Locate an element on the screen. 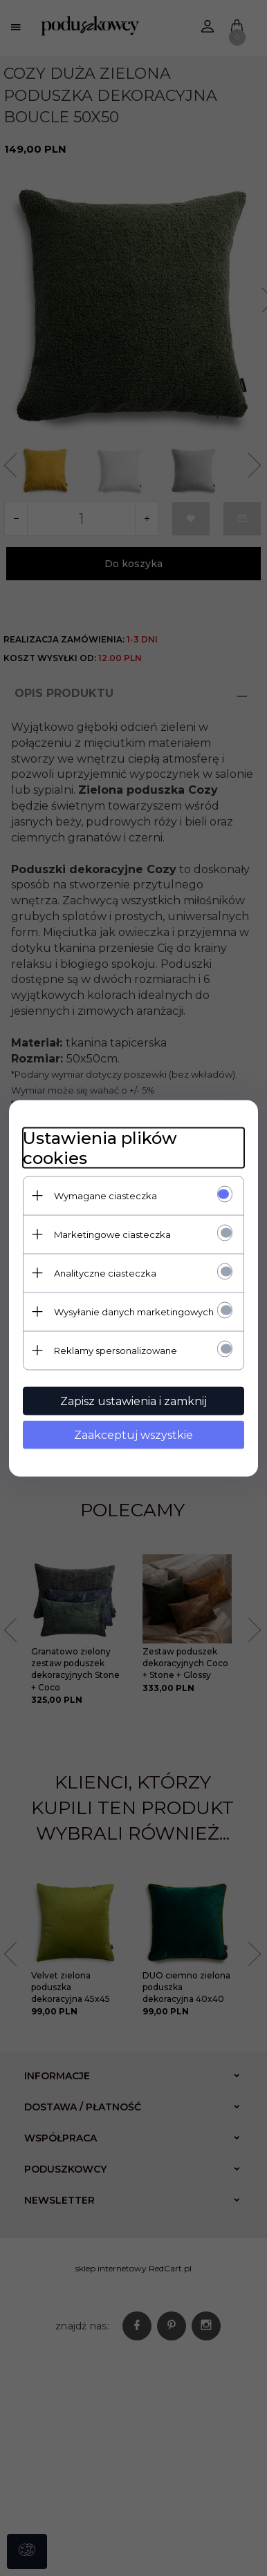 The width and height of the screenshot is (267, 2576). Marketingowe ciasteczka is located at coordinates (112, 1233).